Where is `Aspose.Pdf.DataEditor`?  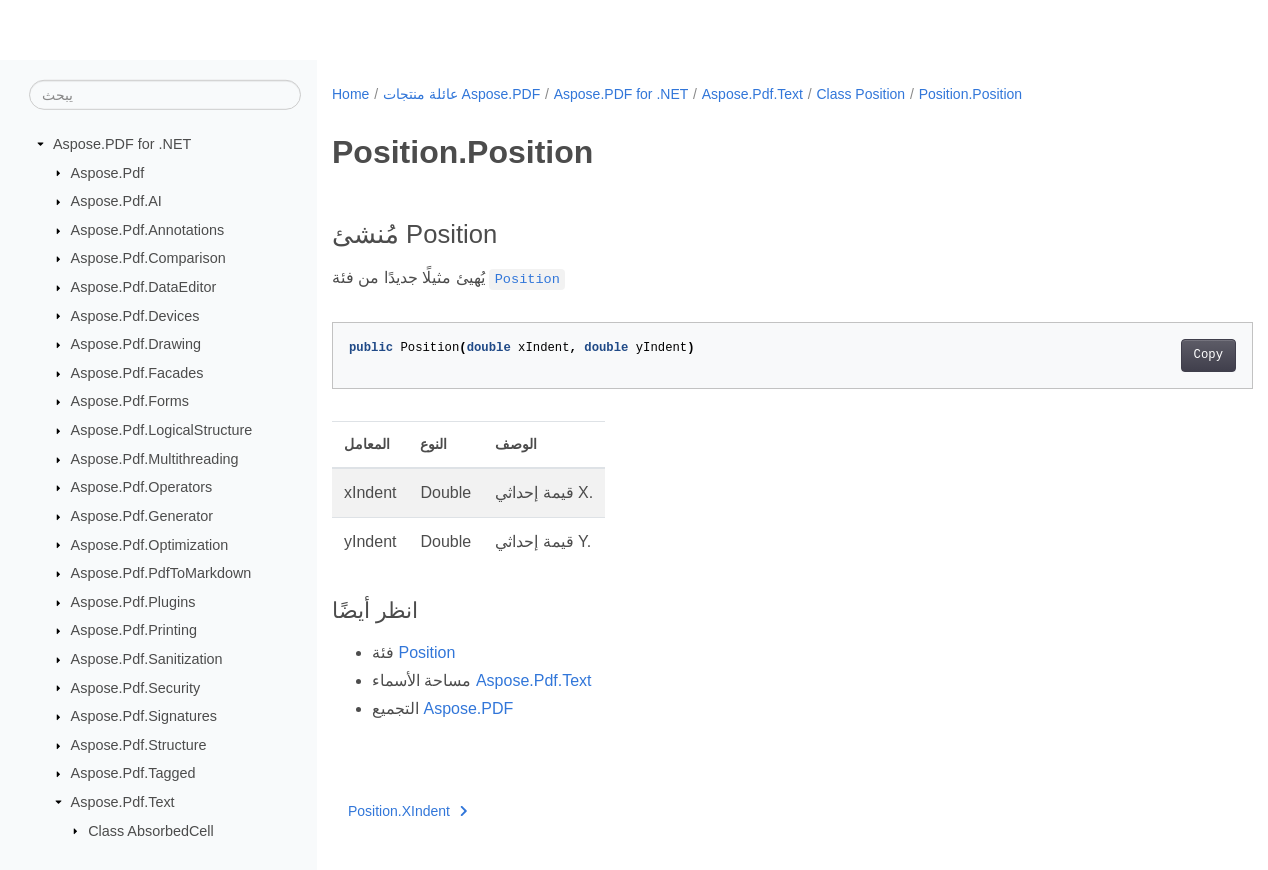
Aspose.Pdf.DataEditor is located at coordinates (144, 287).